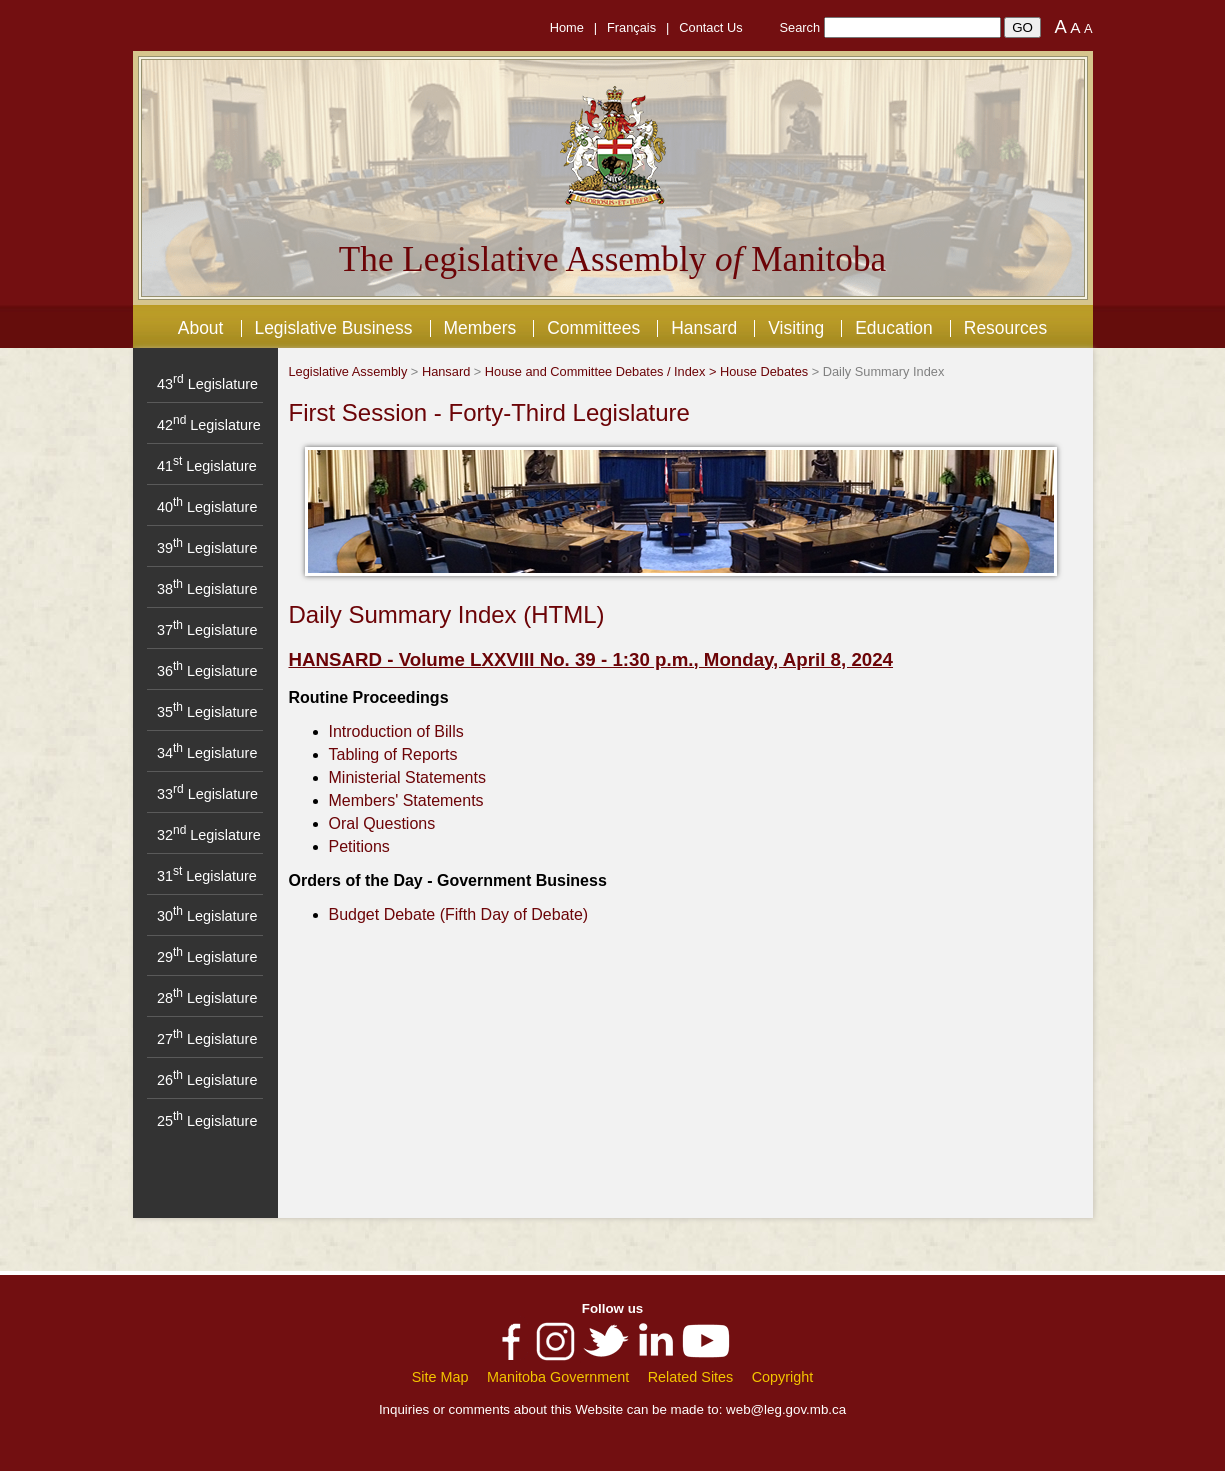 This screenshot has width=1225, height=1471. I want to click on 37 Legislature, so click(207, 630).